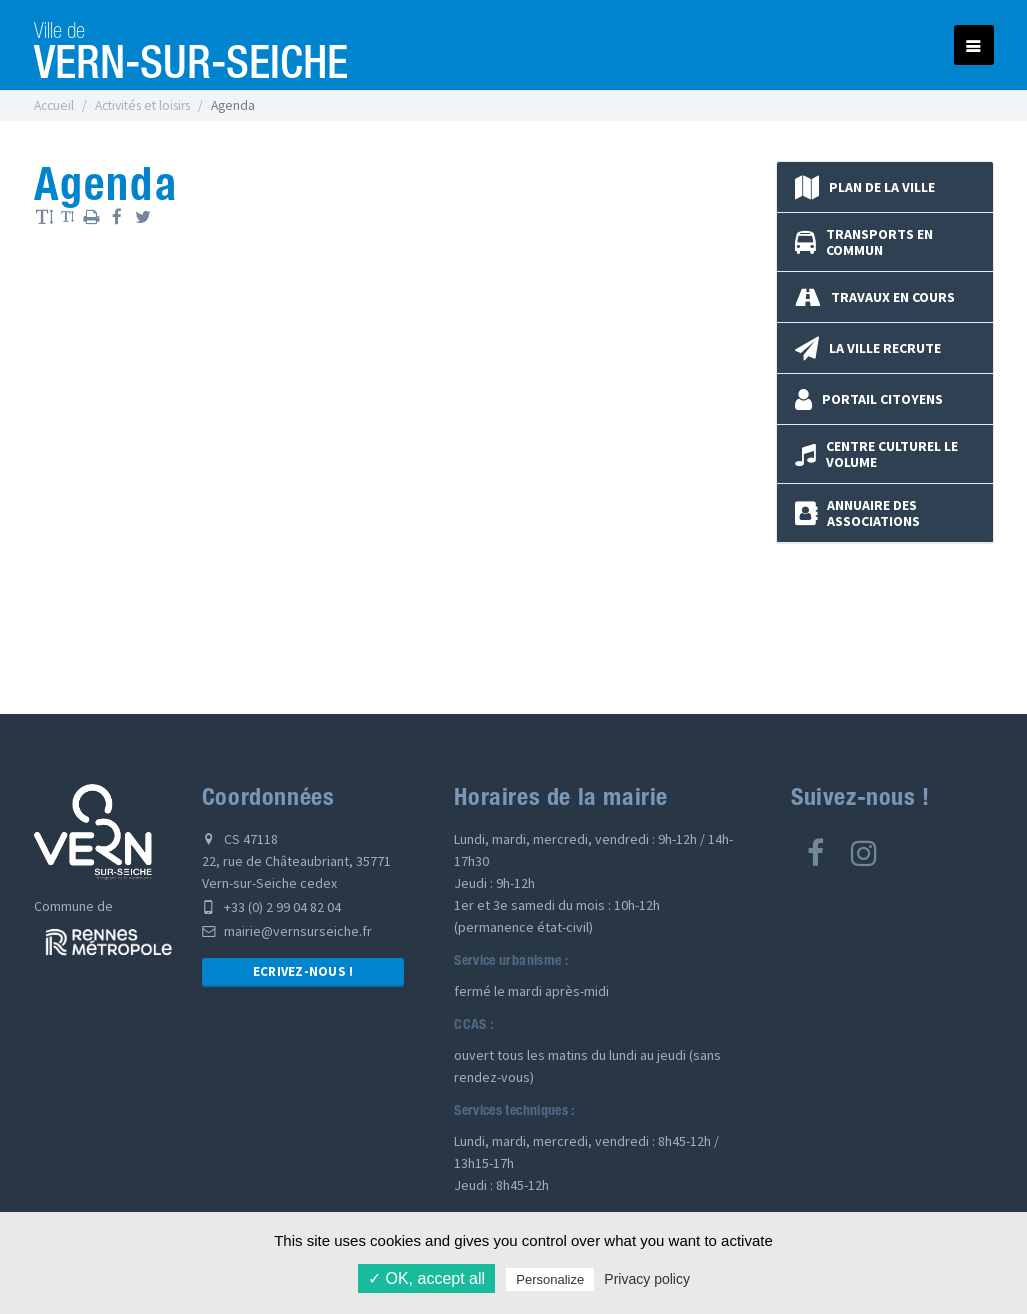 This screenshot has width=1027, height=1314. I want to click on +33 (0) 2 99 04 82 04, so click(271, 907).